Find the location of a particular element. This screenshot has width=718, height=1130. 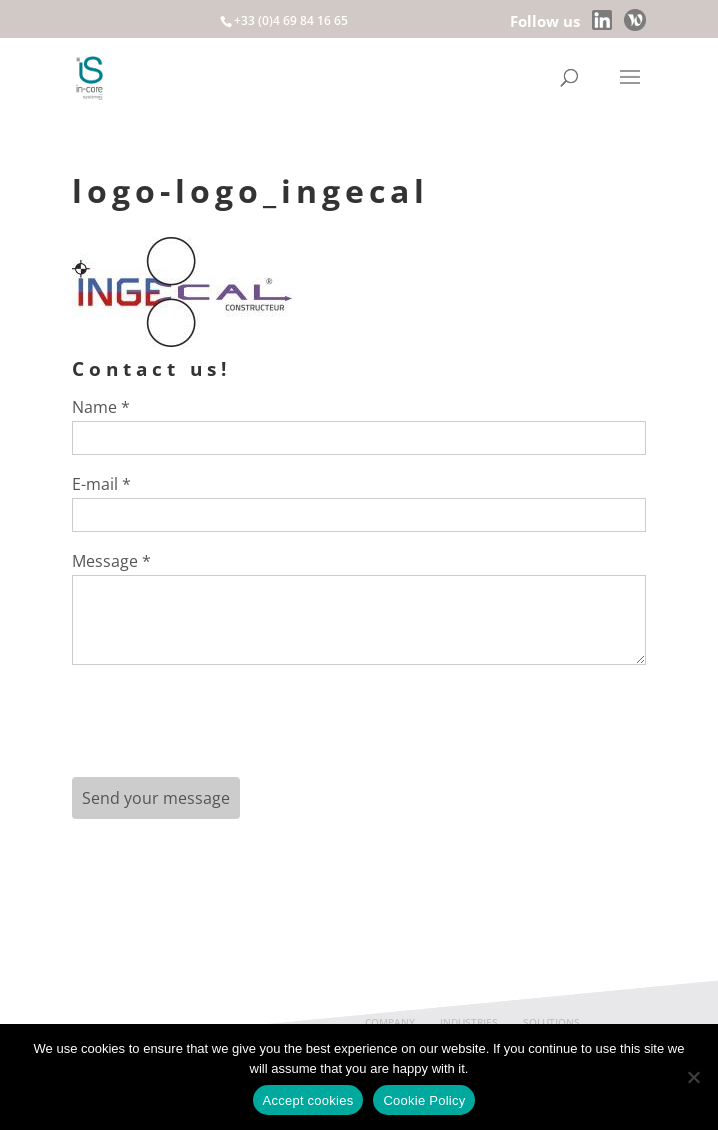

COMPANY is located at coordinates (390, 1022).